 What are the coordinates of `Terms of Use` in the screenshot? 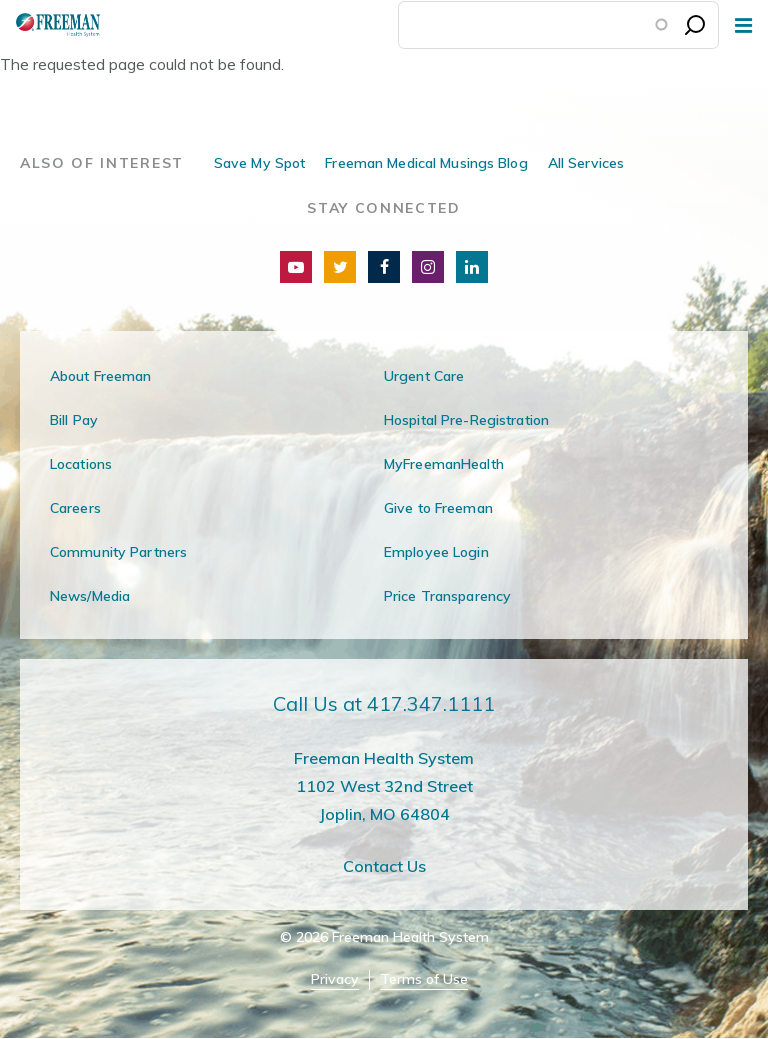 It's located at (424, 979).